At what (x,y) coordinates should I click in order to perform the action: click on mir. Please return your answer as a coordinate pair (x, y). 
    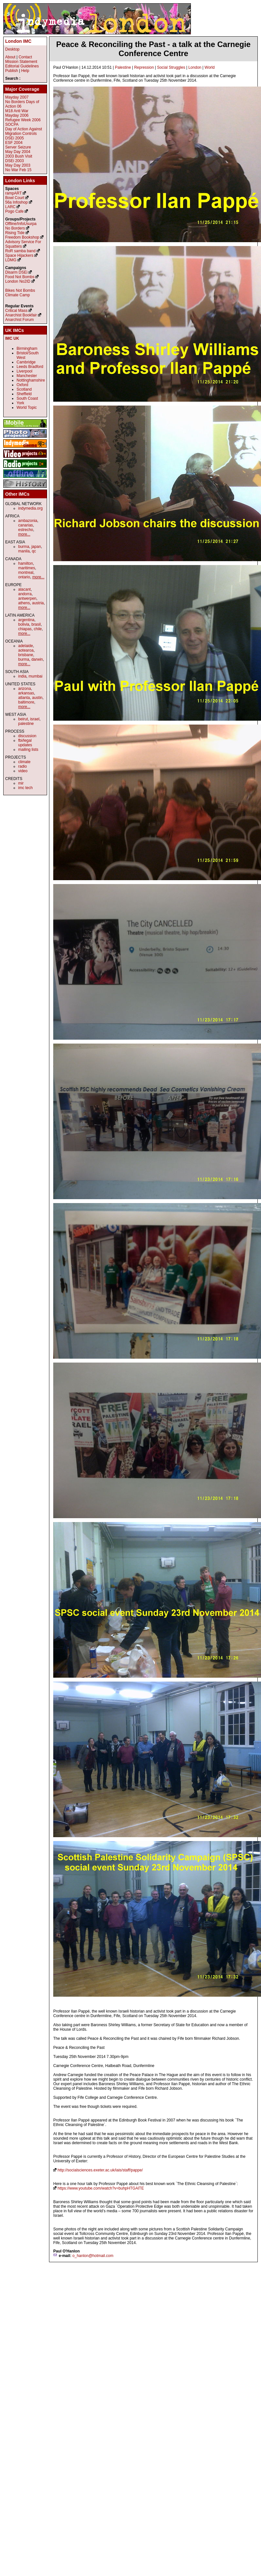
    Looking at the image, I should click on (21, 783).